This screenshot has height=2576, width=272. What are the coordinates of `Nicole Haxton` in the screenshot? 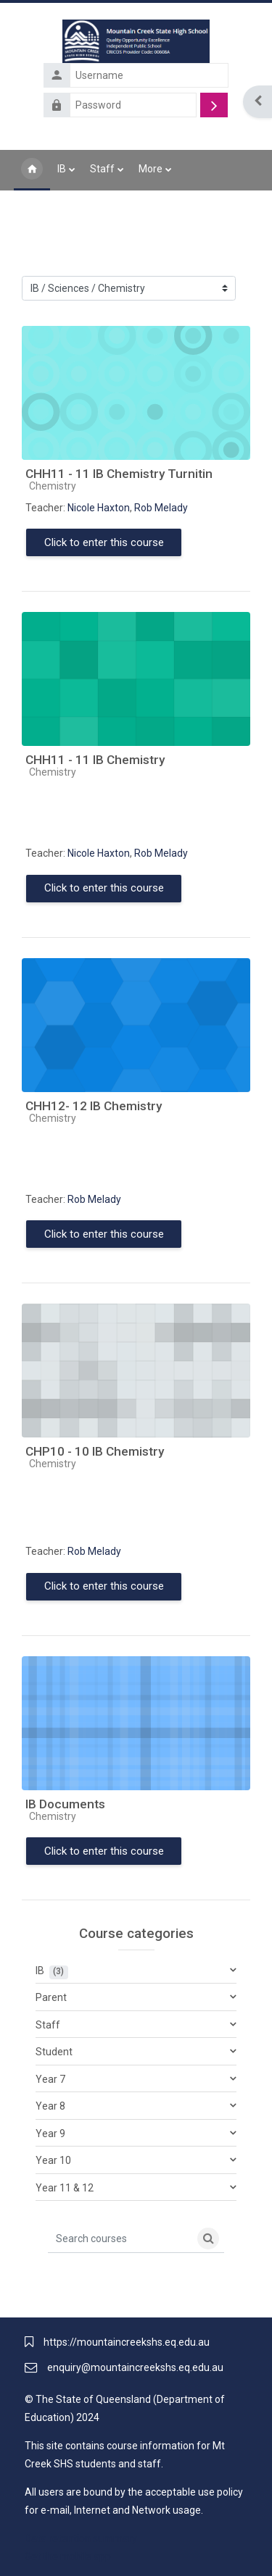 It's located at (98, 507).